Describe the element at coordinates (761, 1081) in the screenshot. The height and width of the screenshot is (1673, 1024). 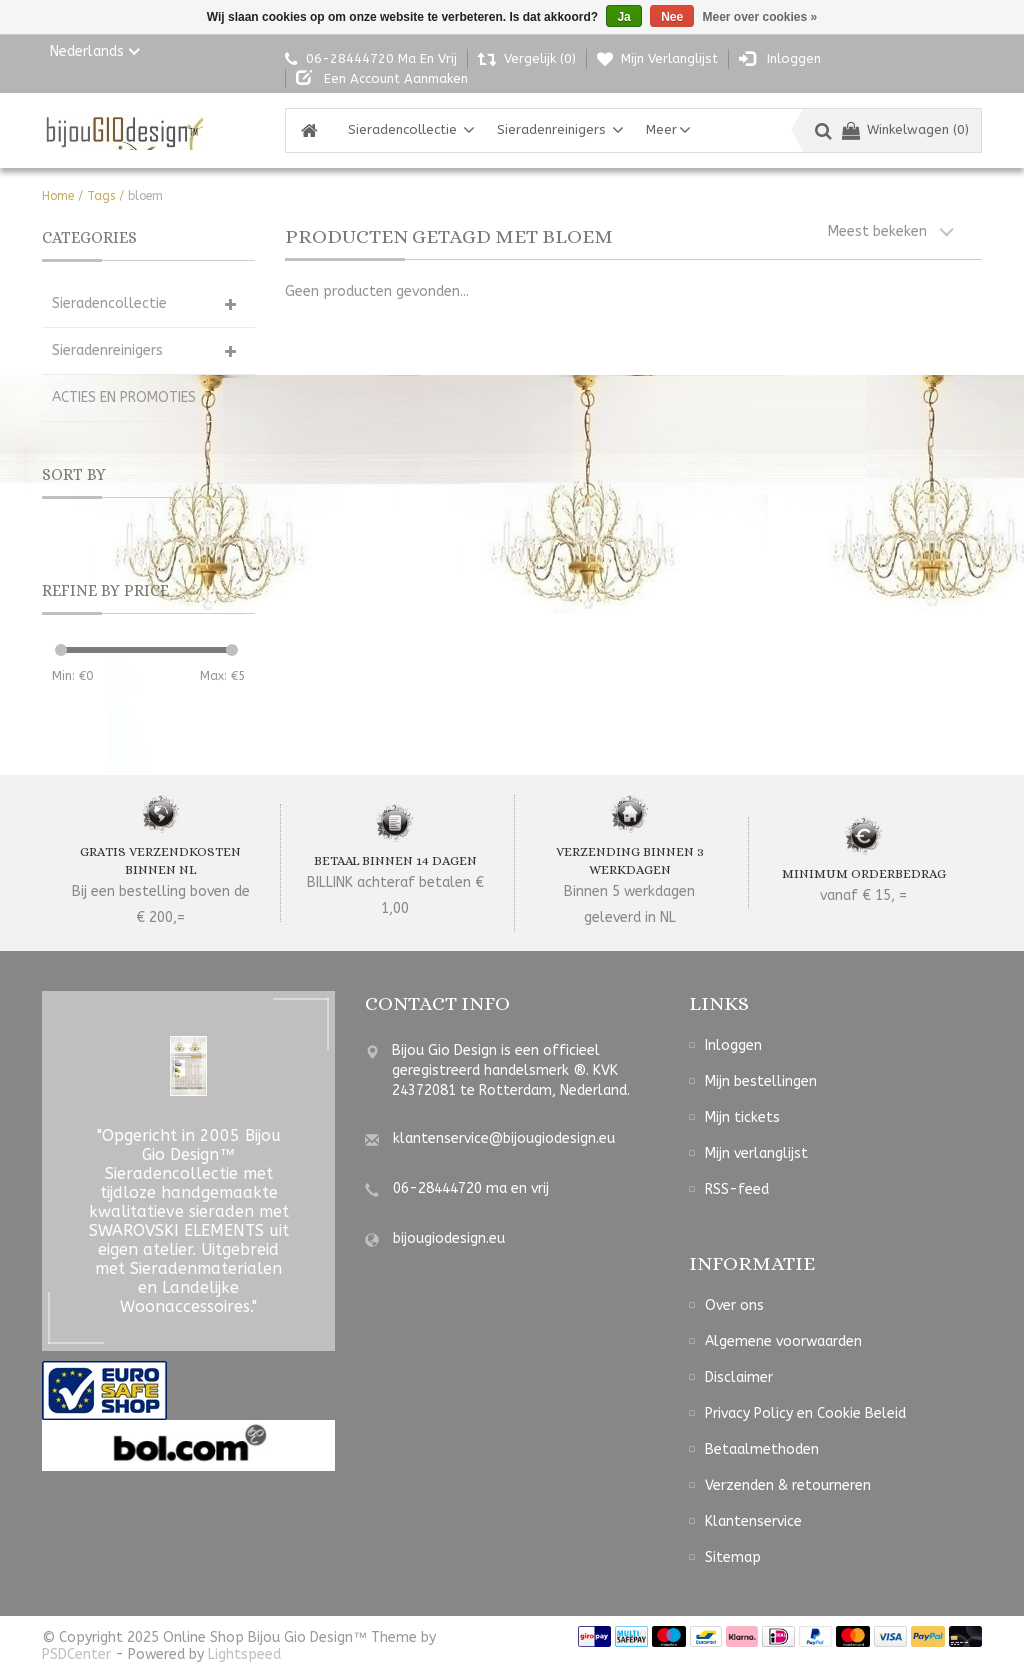
I see `Mijn bestellingen` at that location.